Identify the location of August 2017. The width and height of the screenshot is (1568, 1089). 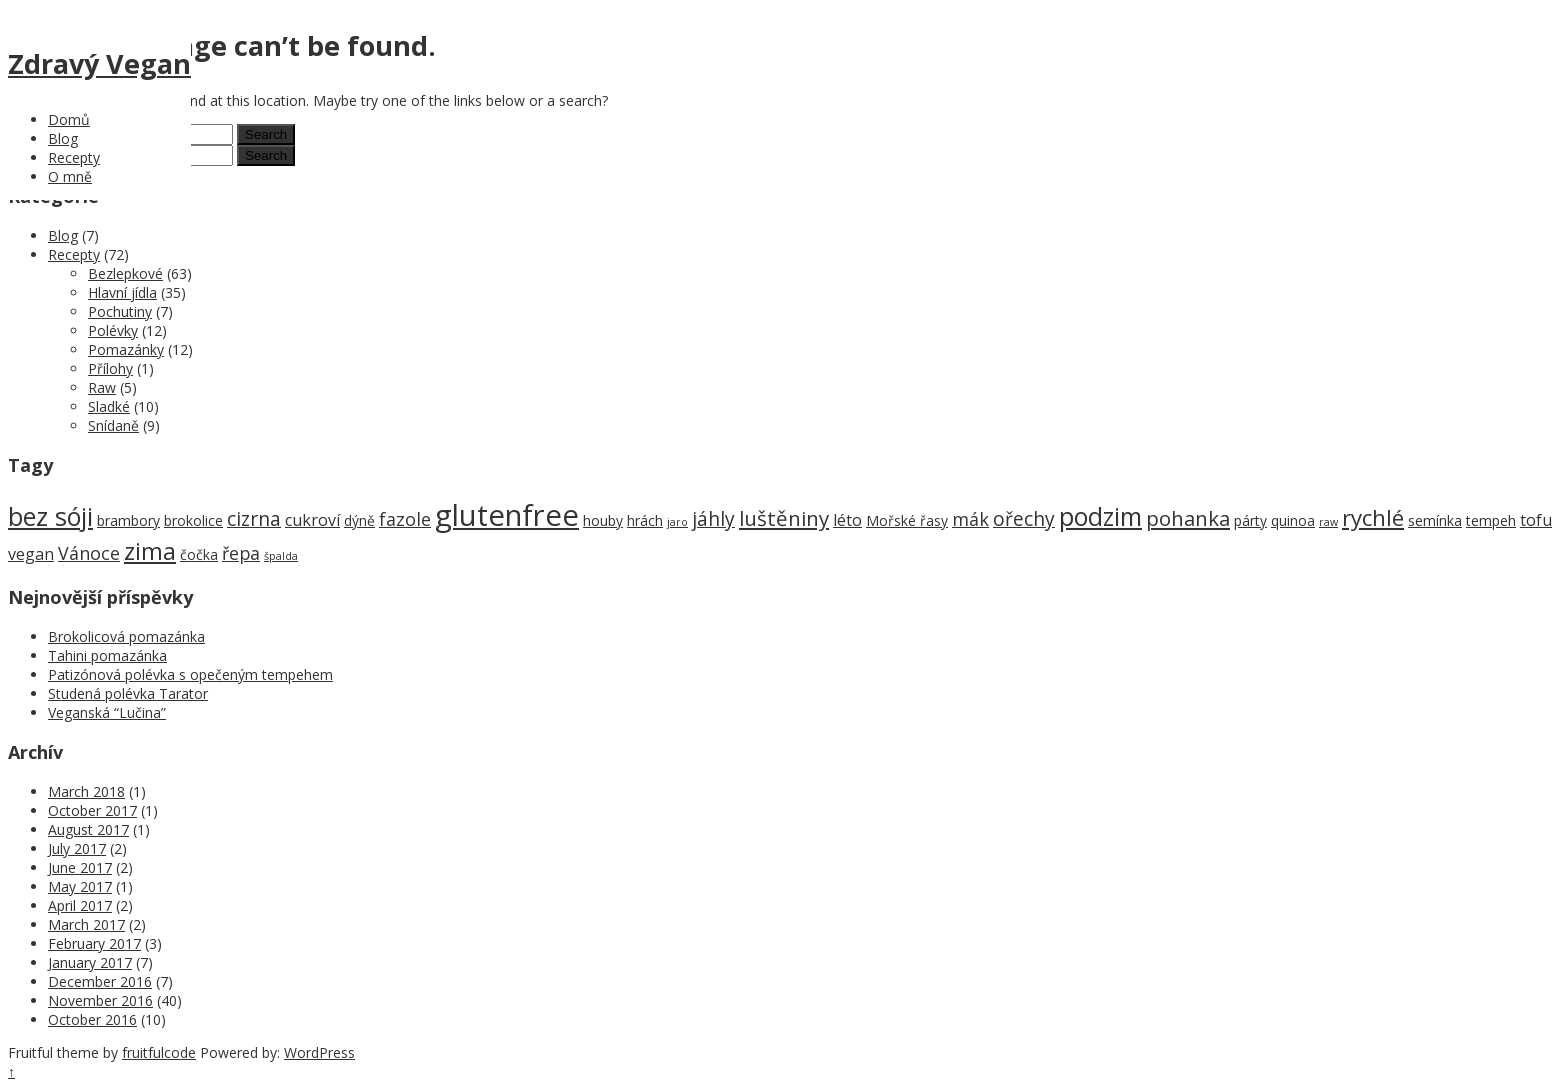
(88, 829).